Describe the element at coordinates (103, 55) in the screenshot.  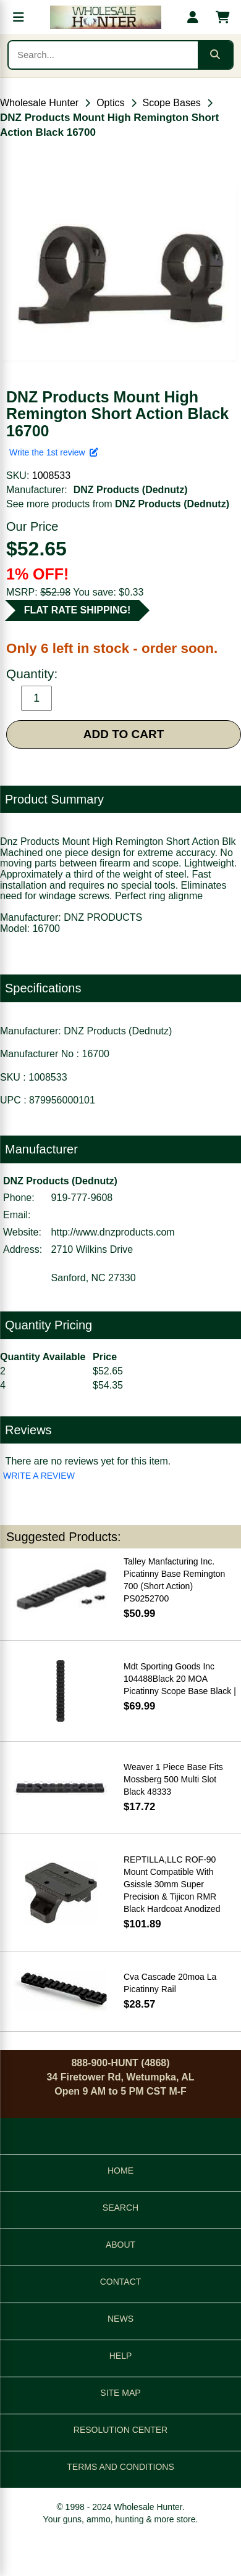
I see `[Search products]` at that location.